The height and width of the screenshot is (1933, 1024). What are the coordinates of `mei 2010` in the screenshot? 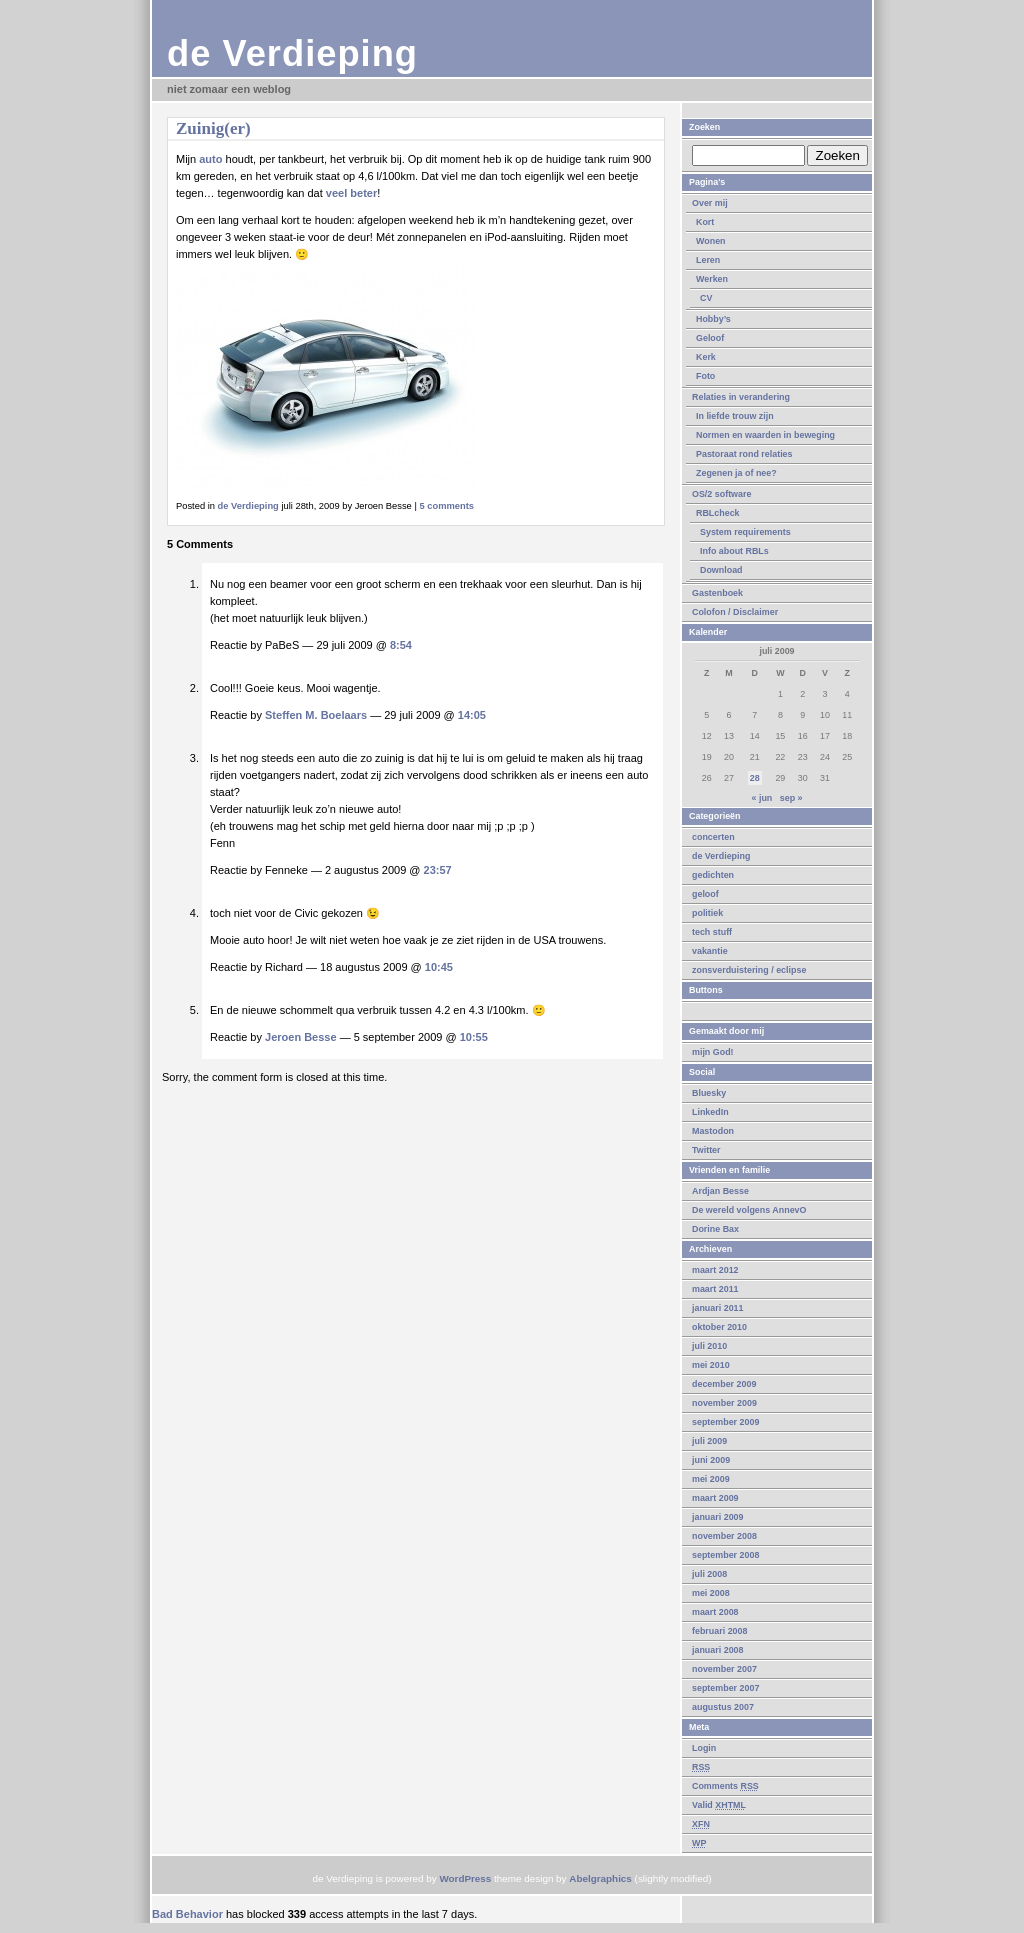 It's located at (711, 1365).